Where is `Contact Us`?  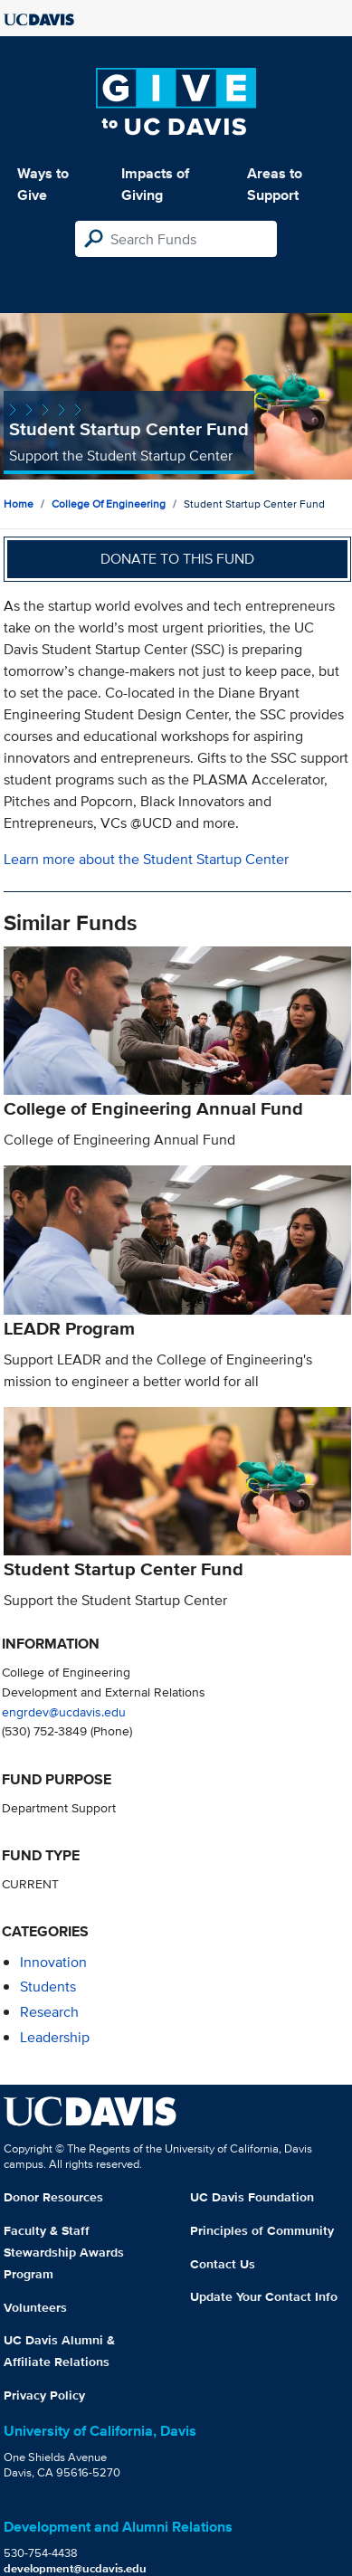
Contact Us is located at coordinates (222, 2264).